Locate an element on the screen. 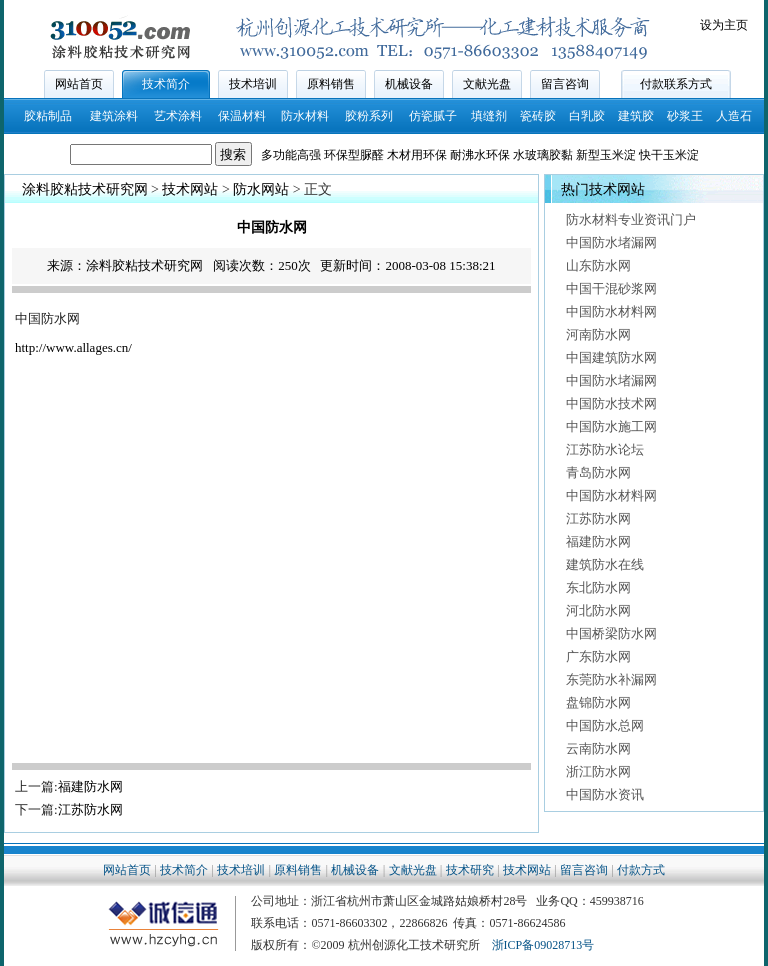  快干玉米淀 is located at coordinates (669, 155).